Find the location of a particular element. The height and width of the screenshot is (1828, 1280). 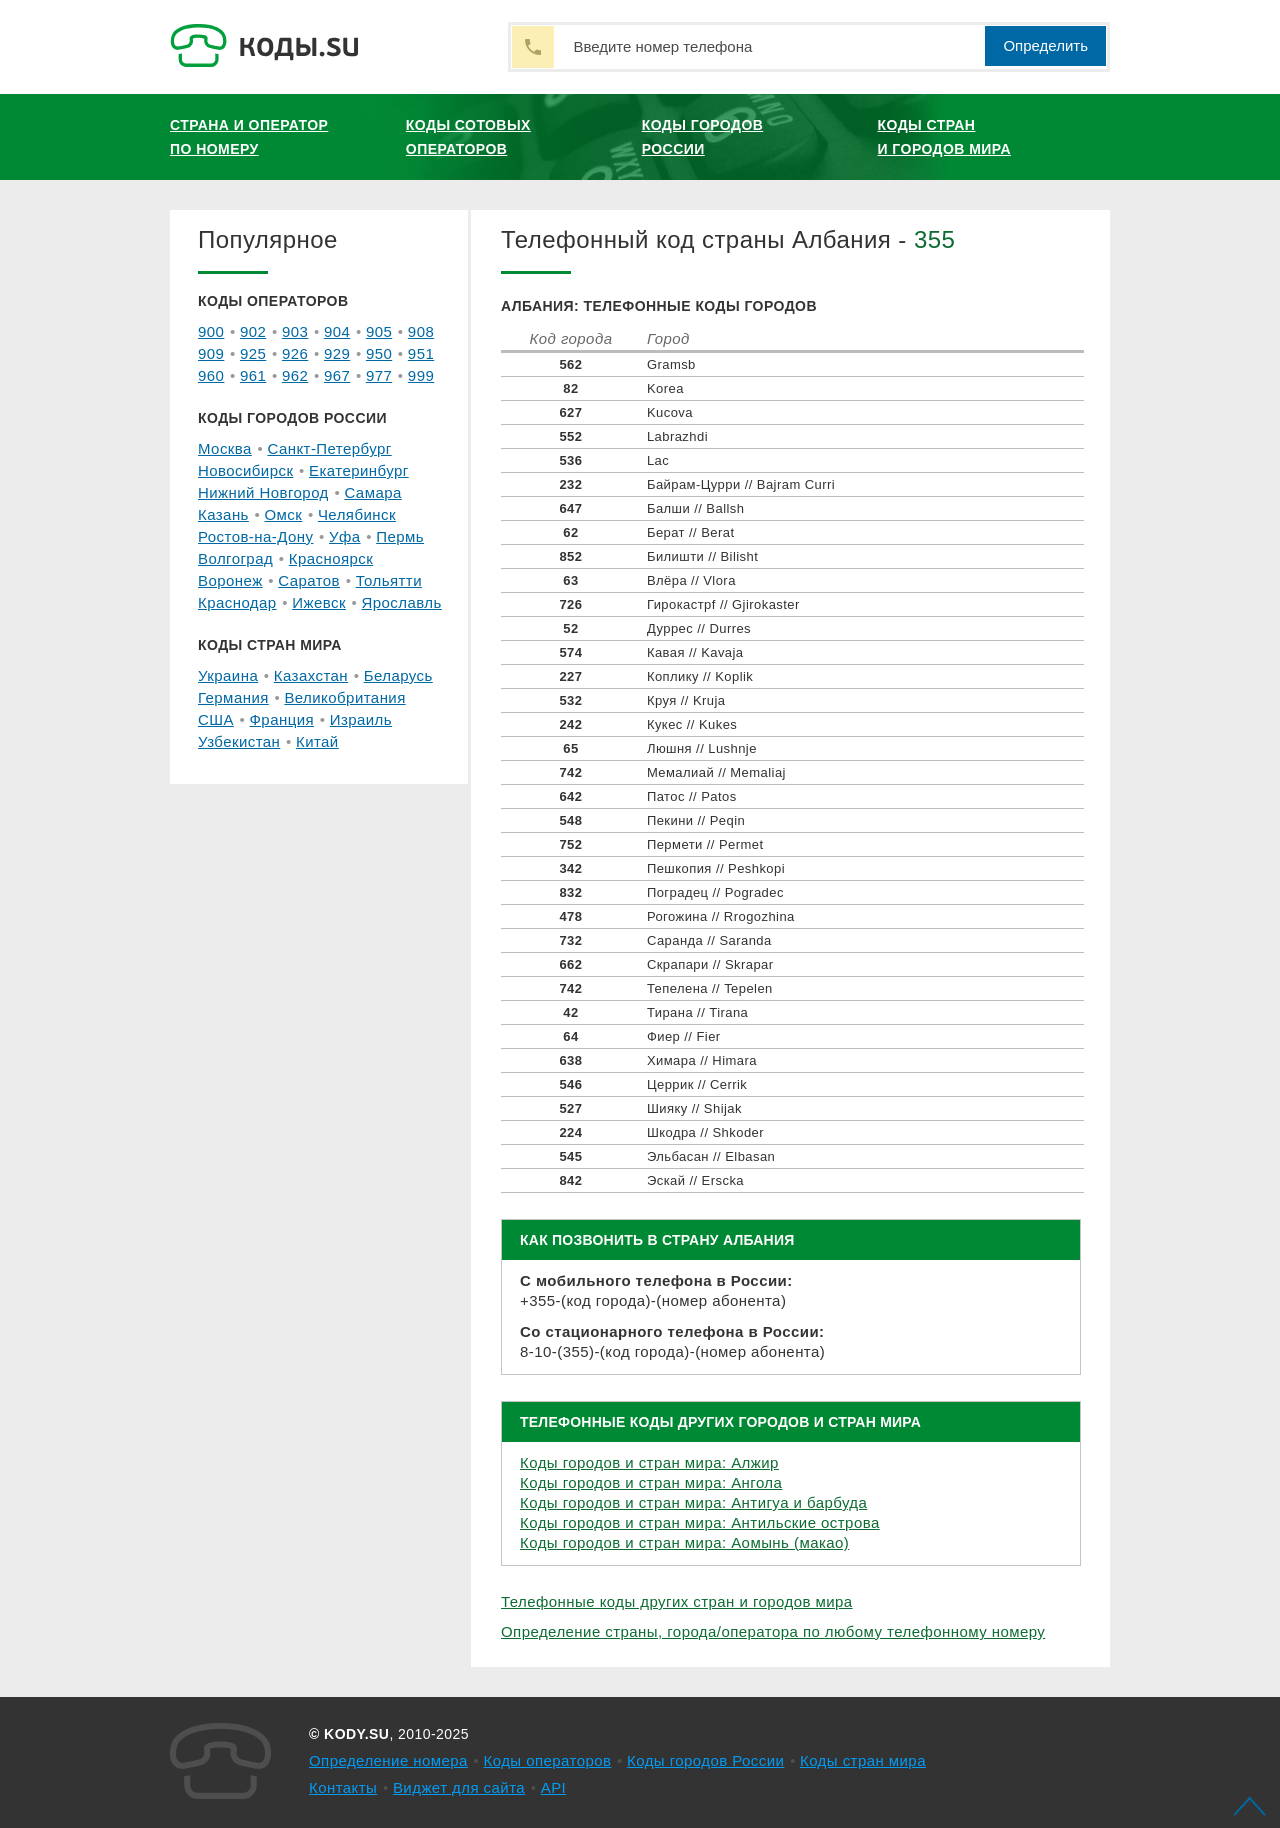

Воронеж is located at coordinates (230, 580).